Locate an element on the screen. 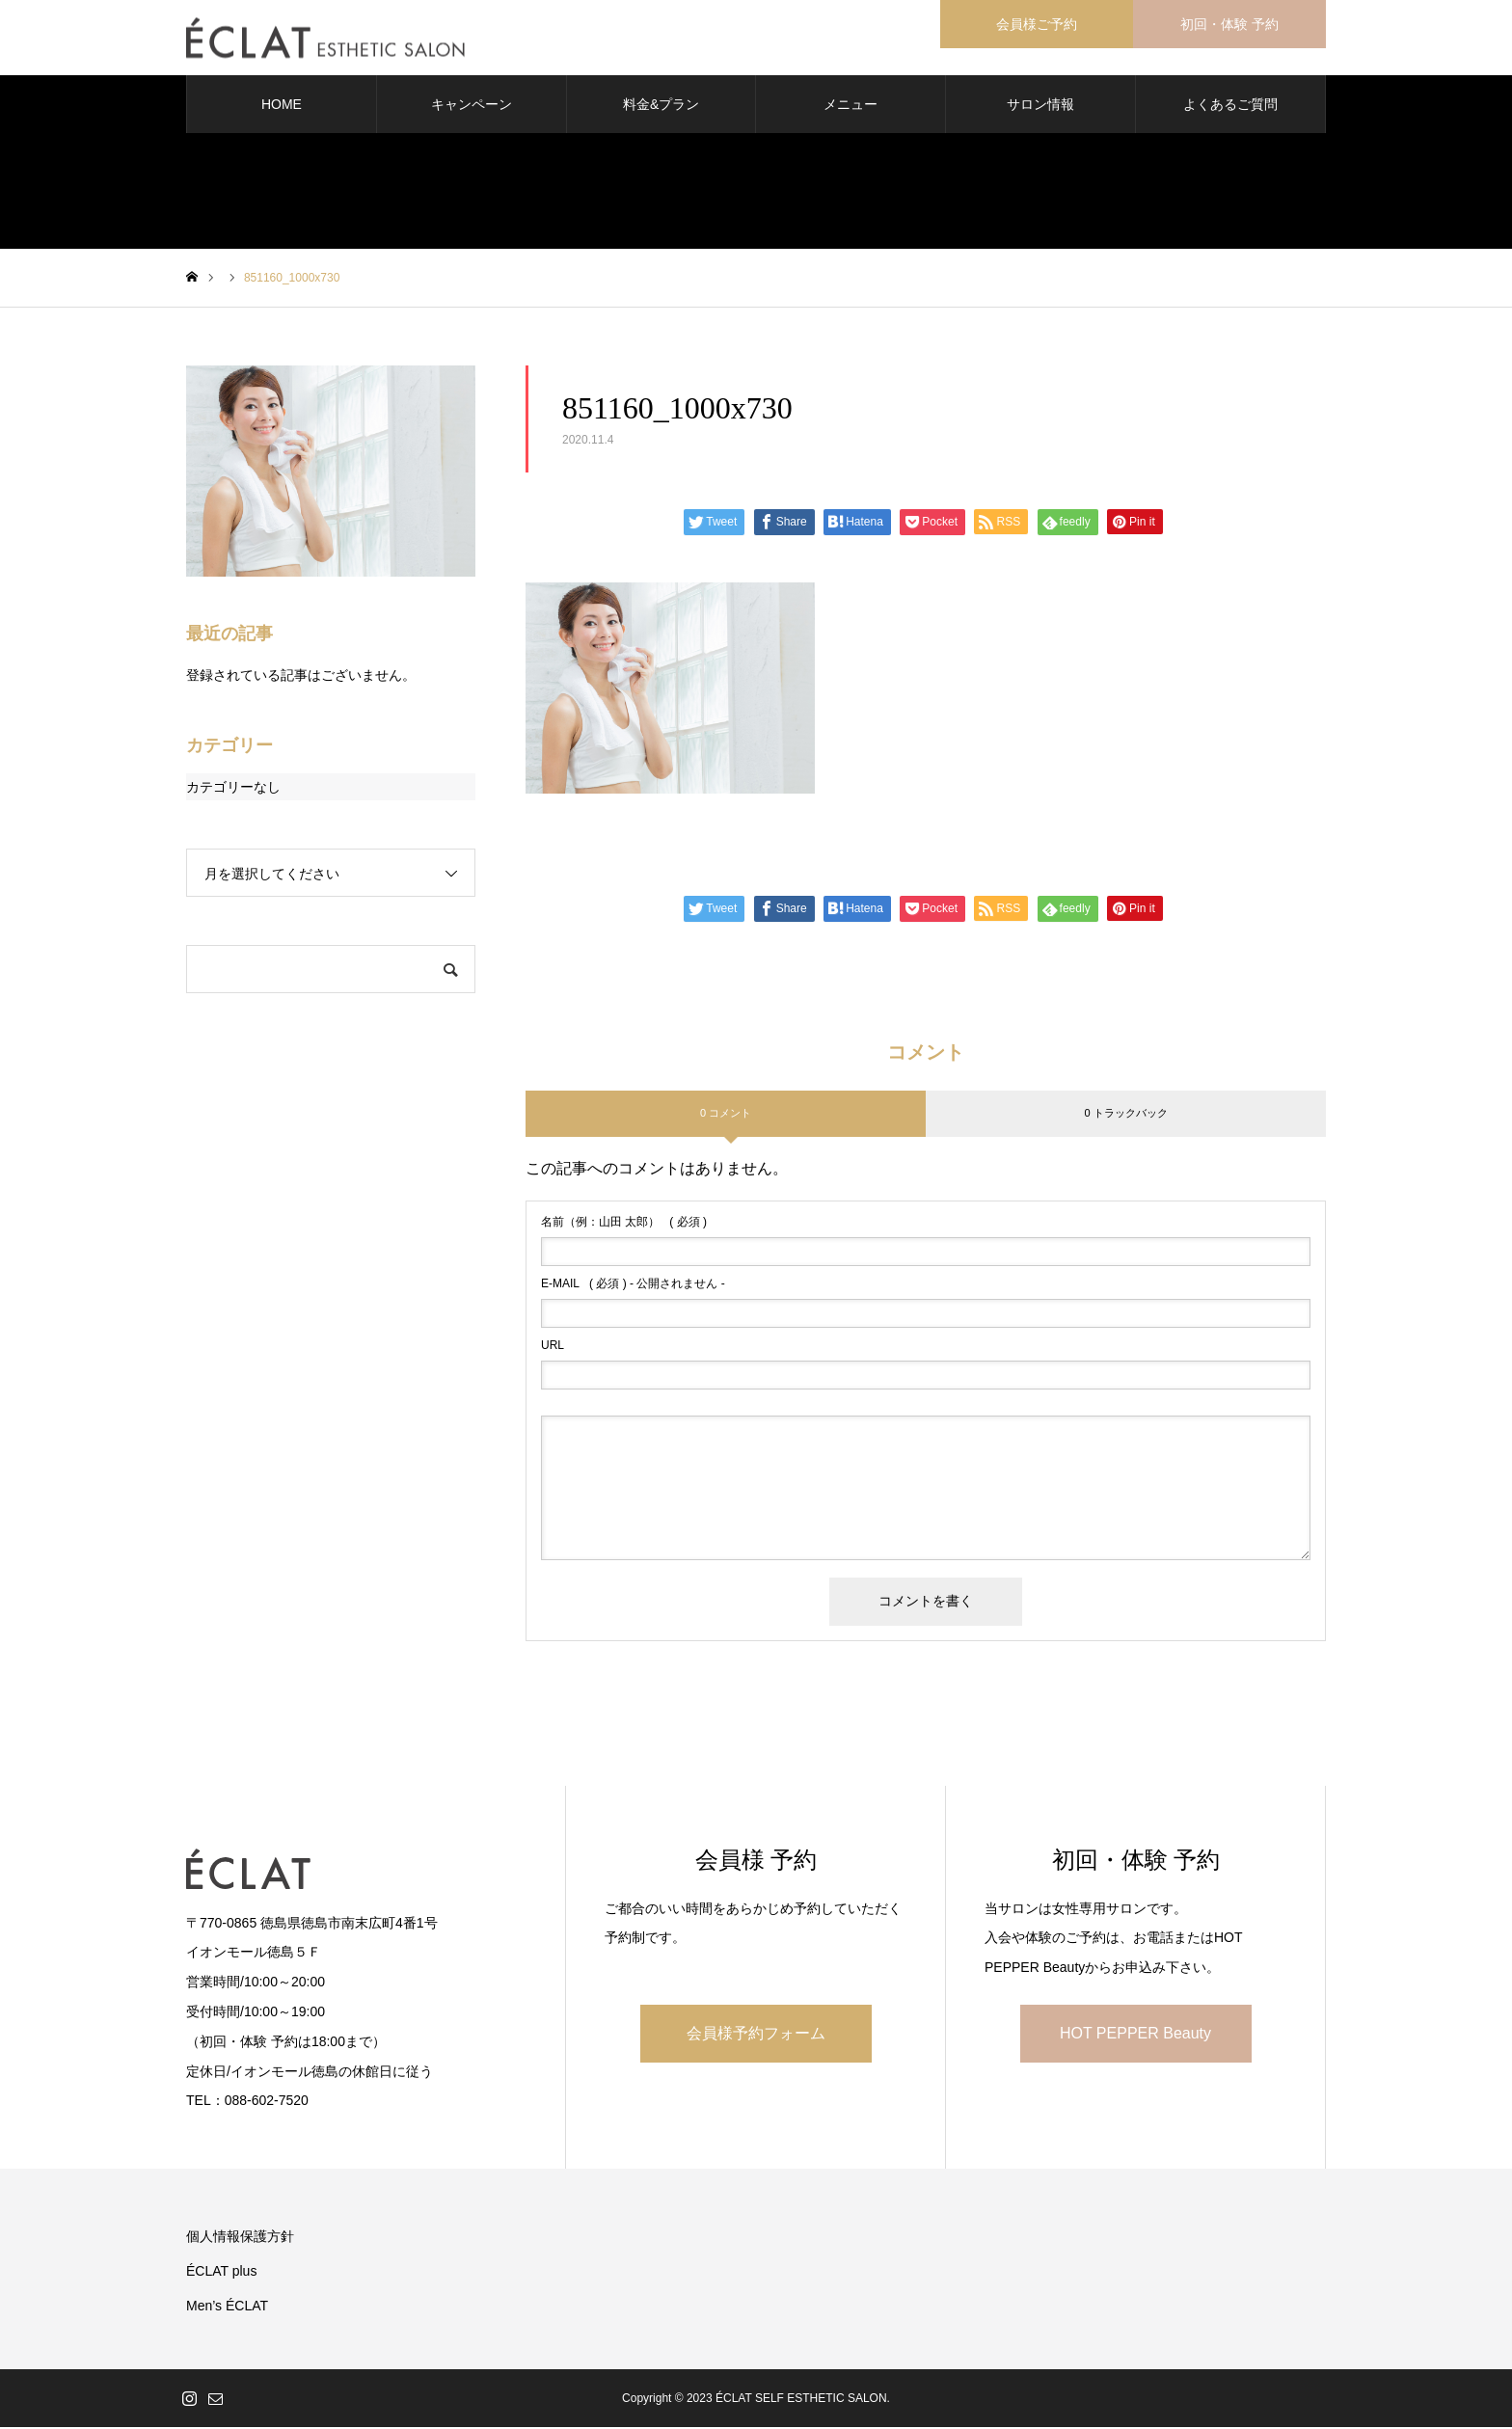 The width and height of the screenshot is (1512, 2429). メニュー is located at coordinates (851, 106).